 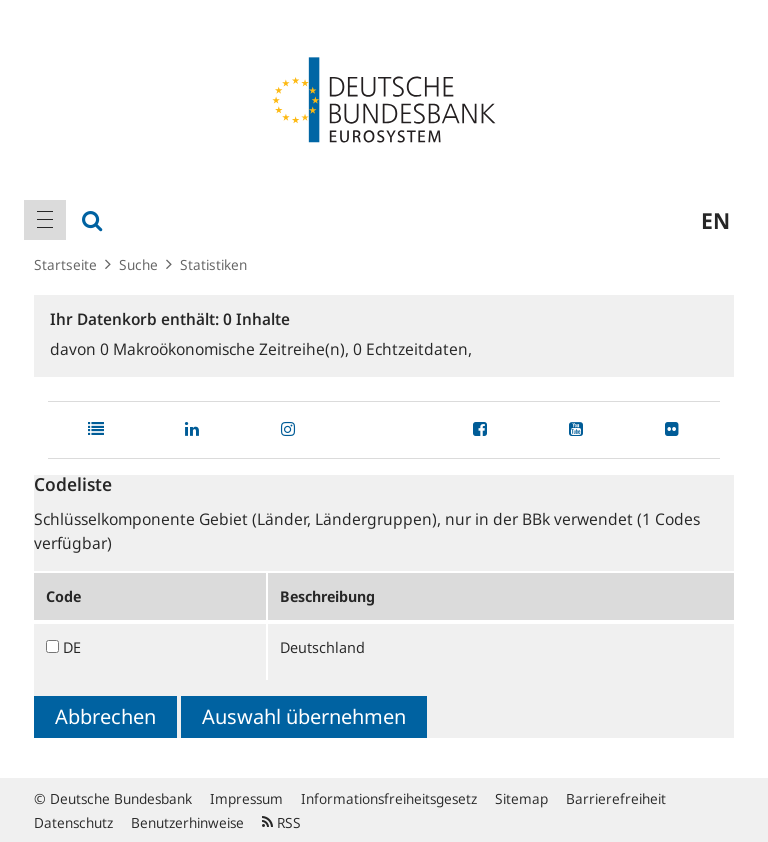 What do you see at coordinates (412, 349) in the screenshot?
I see `Echtzeitdaten,` at bounding box center [412, 349].